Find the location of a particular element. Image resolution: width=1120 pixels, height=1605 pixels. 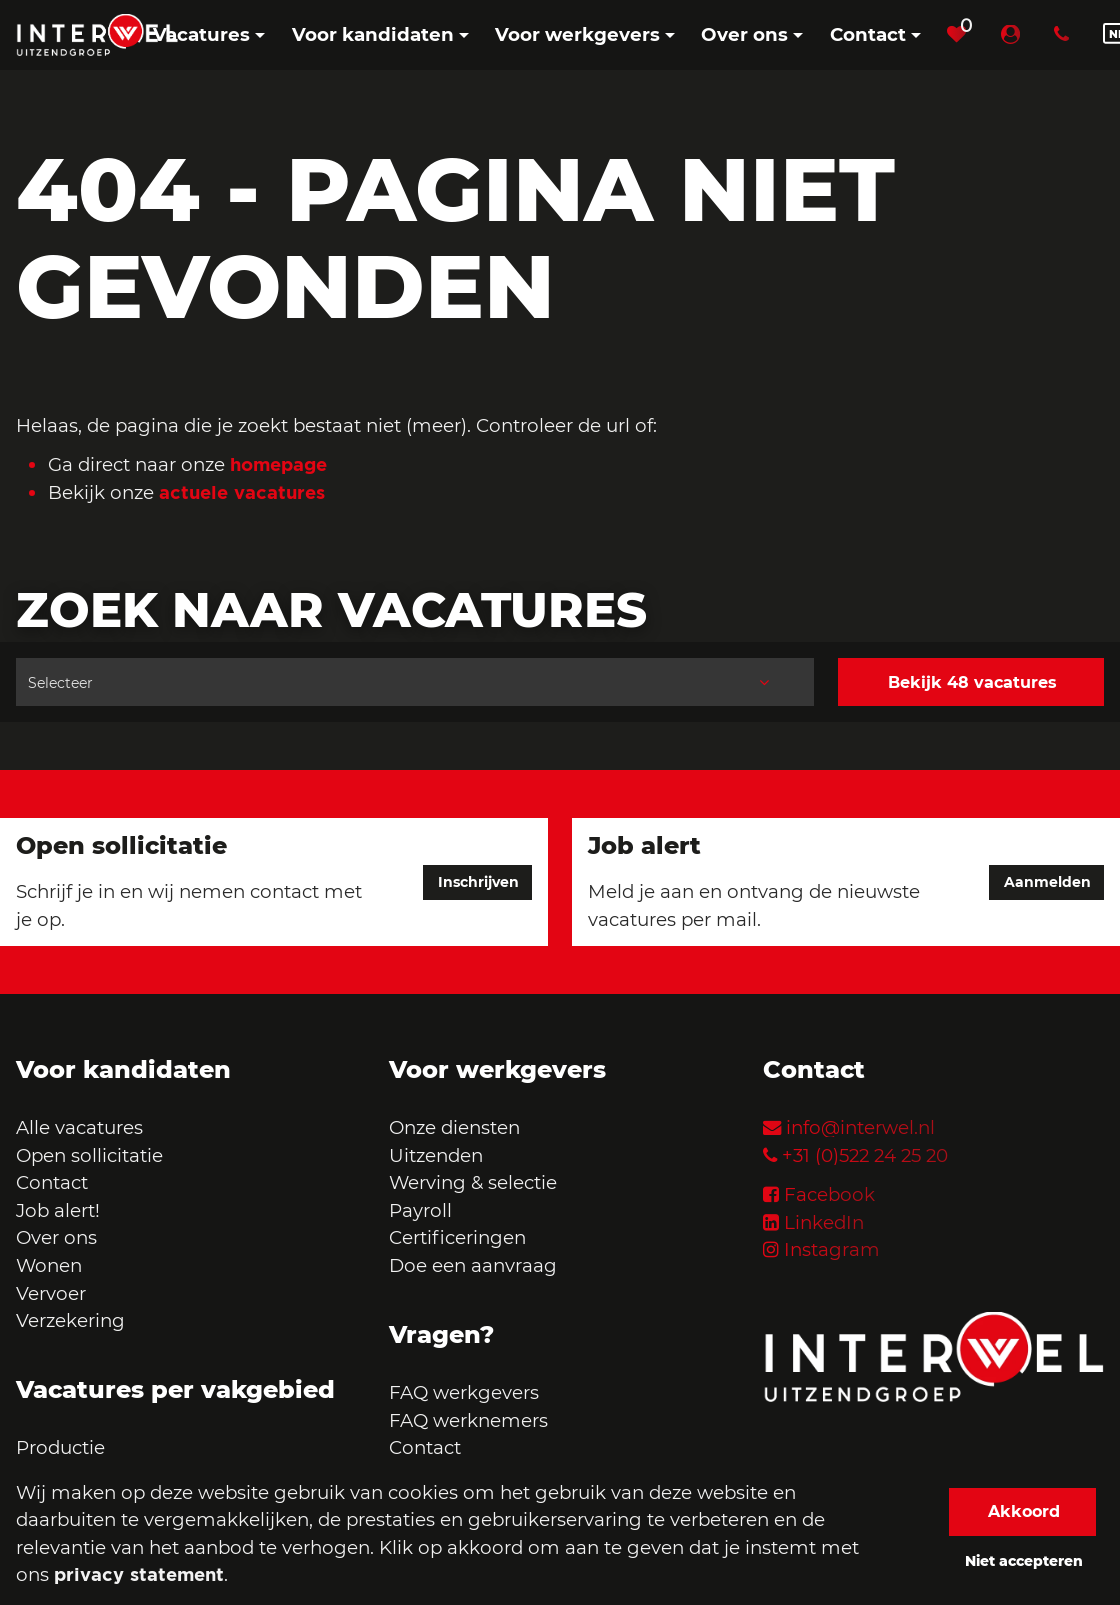

Certificeringen is located at coordinates (457, 1237).